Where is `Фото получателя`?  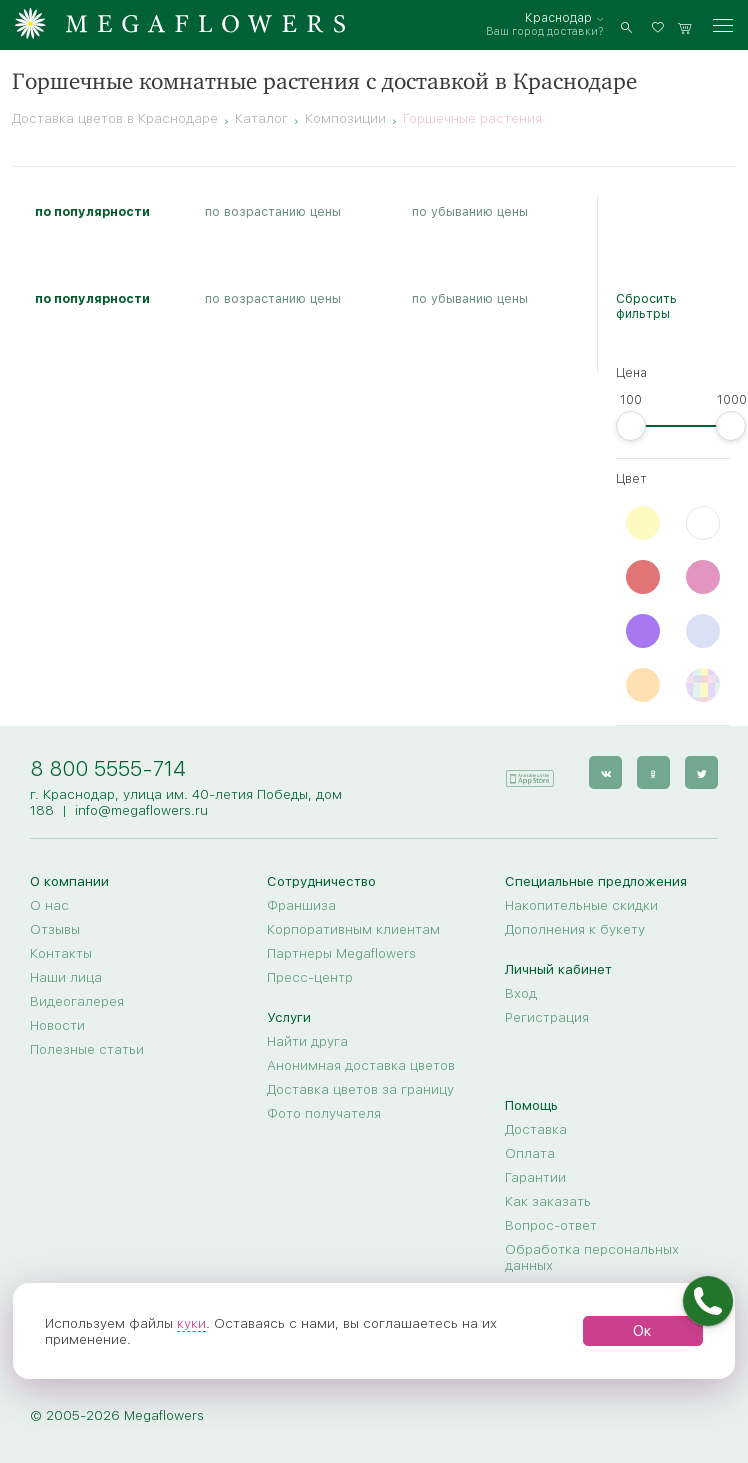 Фото получателя is located at coordinates (324, 1113).